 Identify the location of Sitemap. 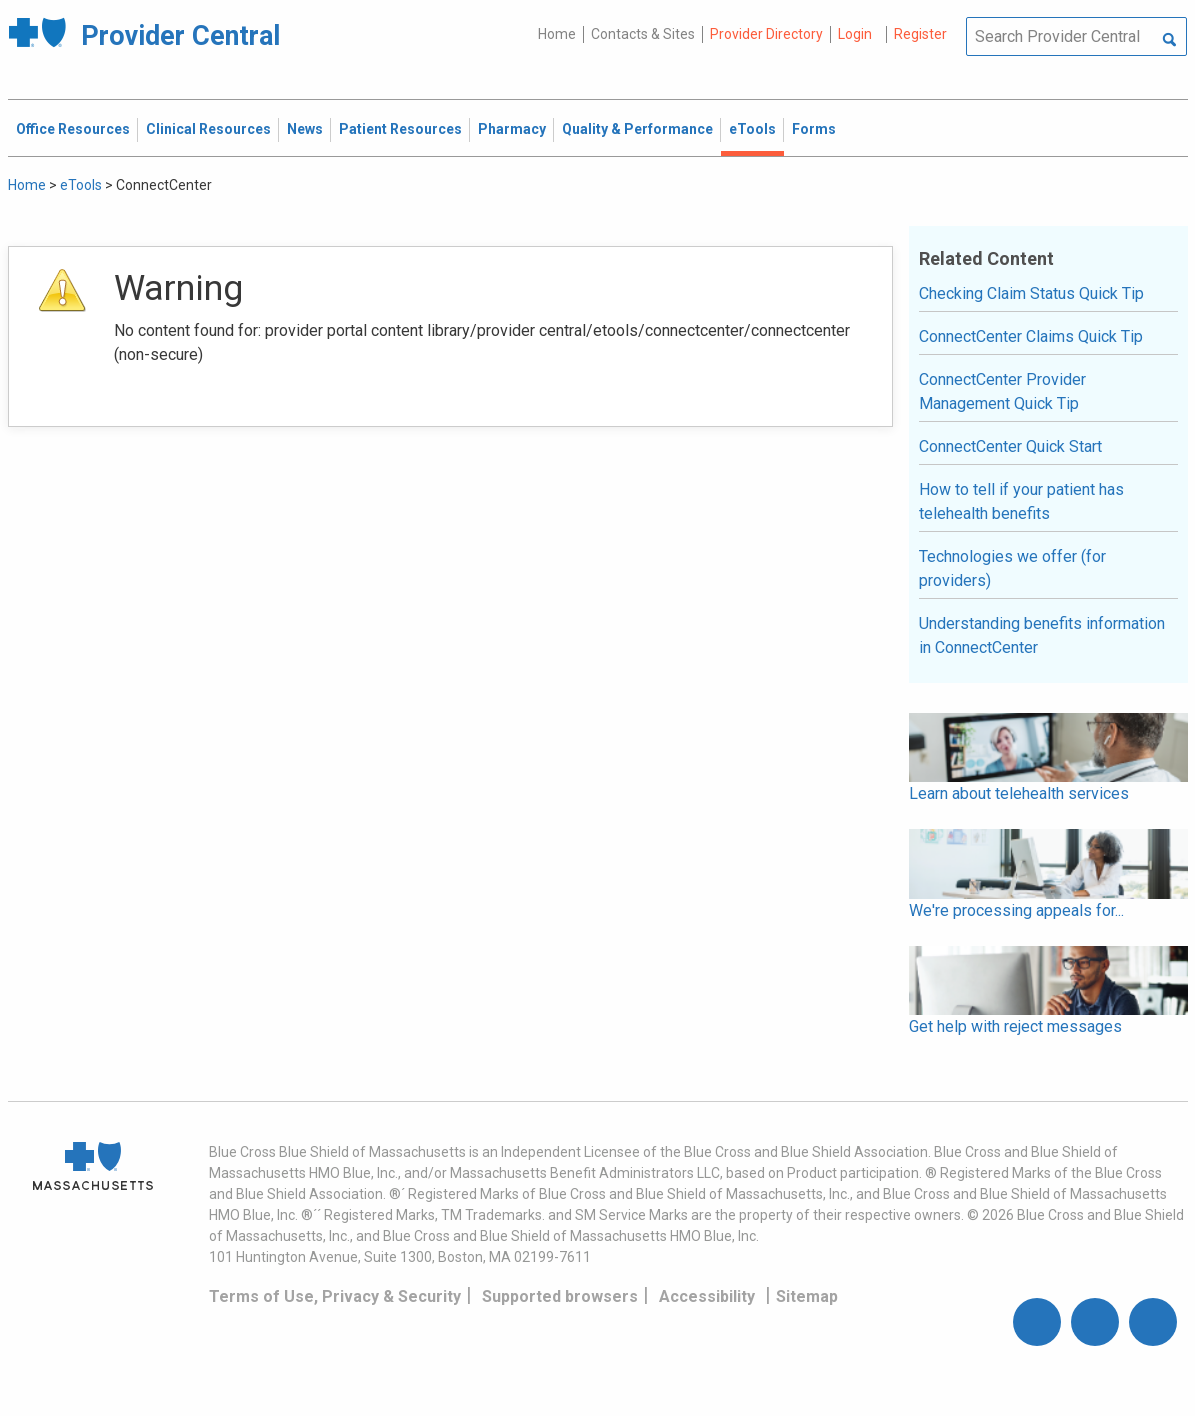
(807, 1296).